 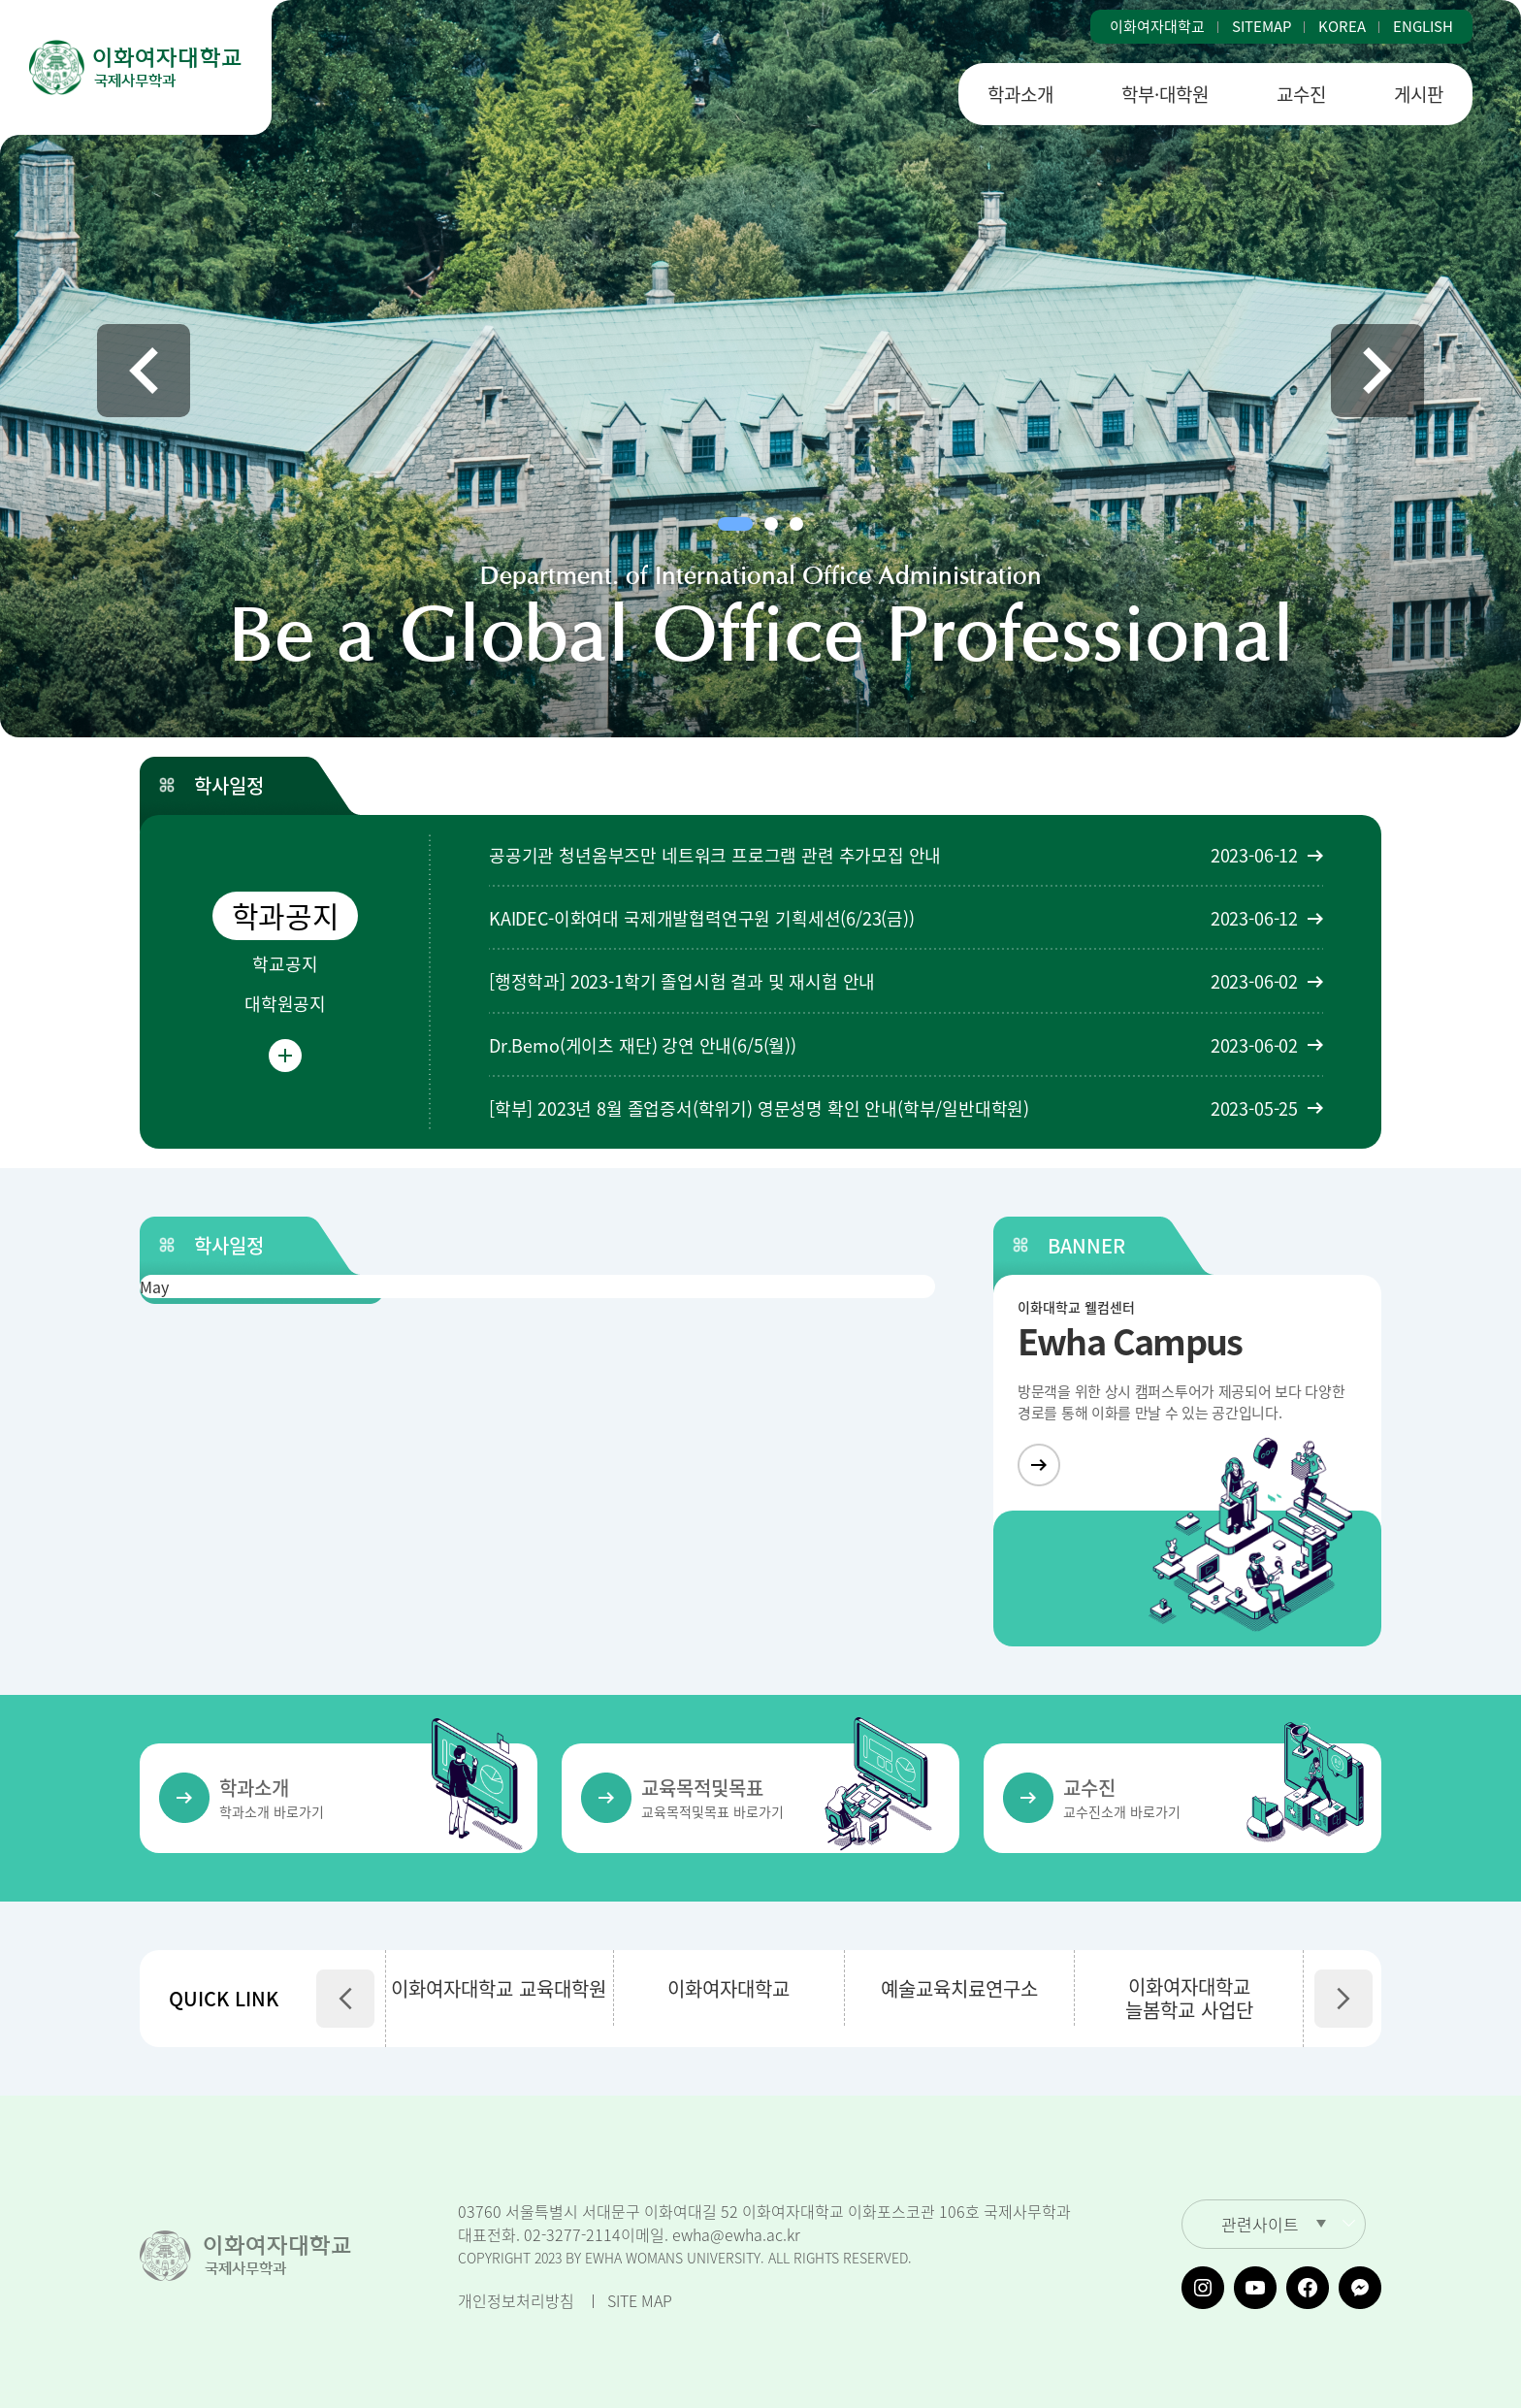 I want to click on SITE MAP, so click(x=639, y=2300).